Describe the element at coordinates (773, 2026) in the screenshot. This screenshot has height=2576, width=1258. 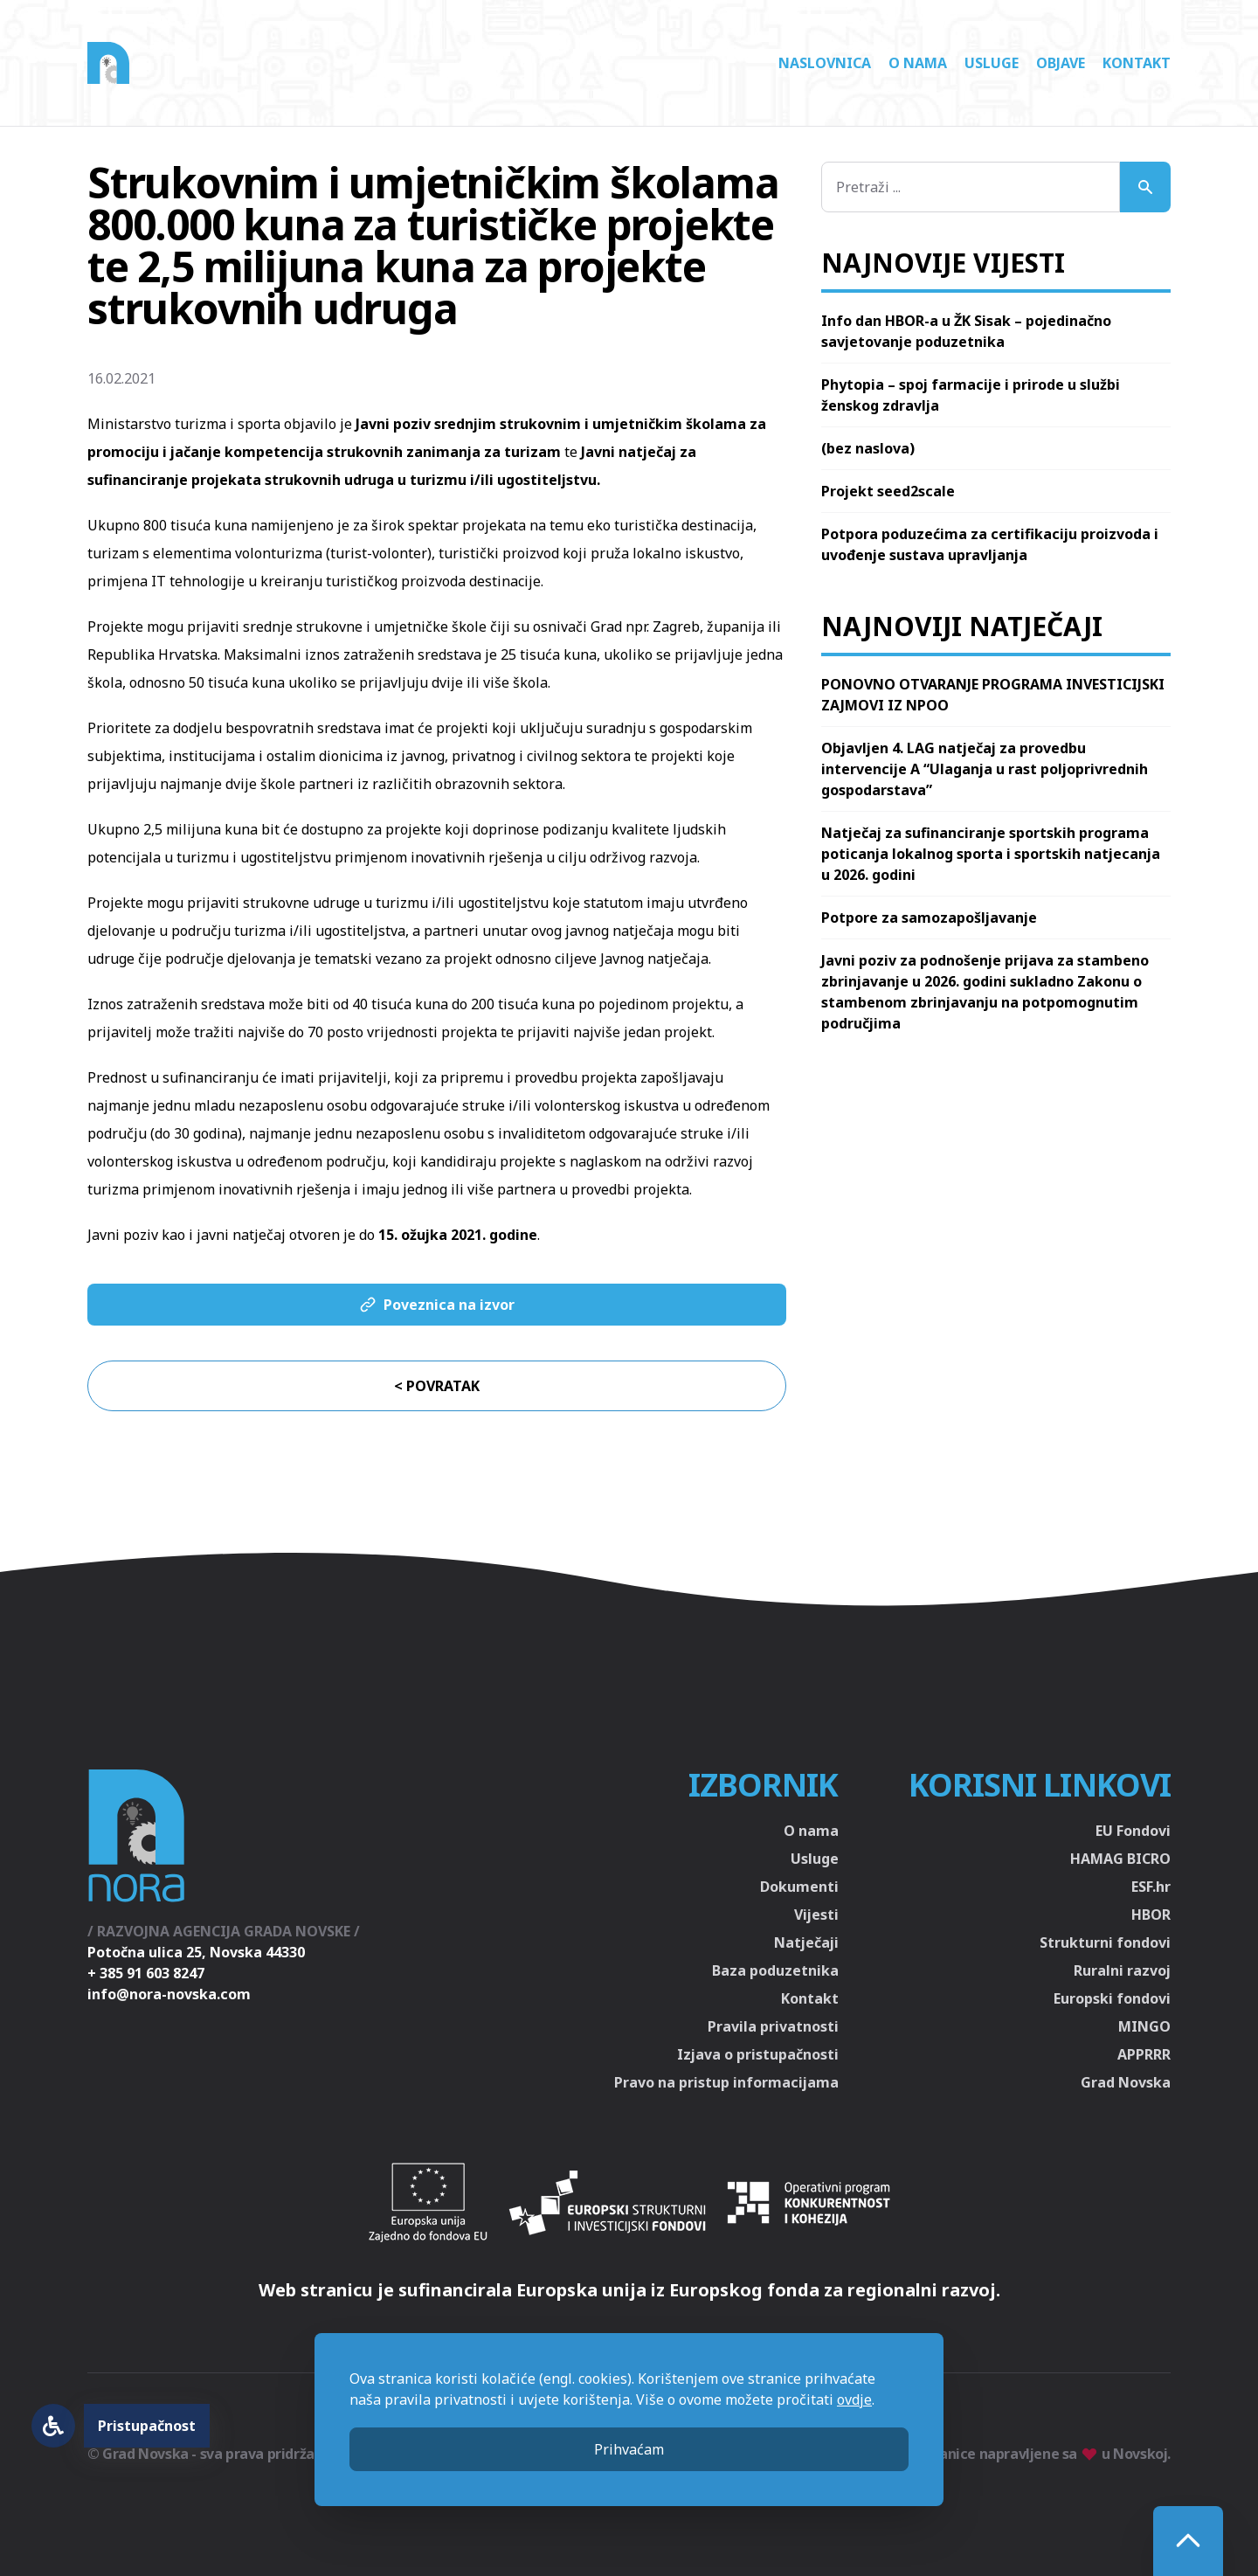
I see `Pravila privatnosti` at that location.